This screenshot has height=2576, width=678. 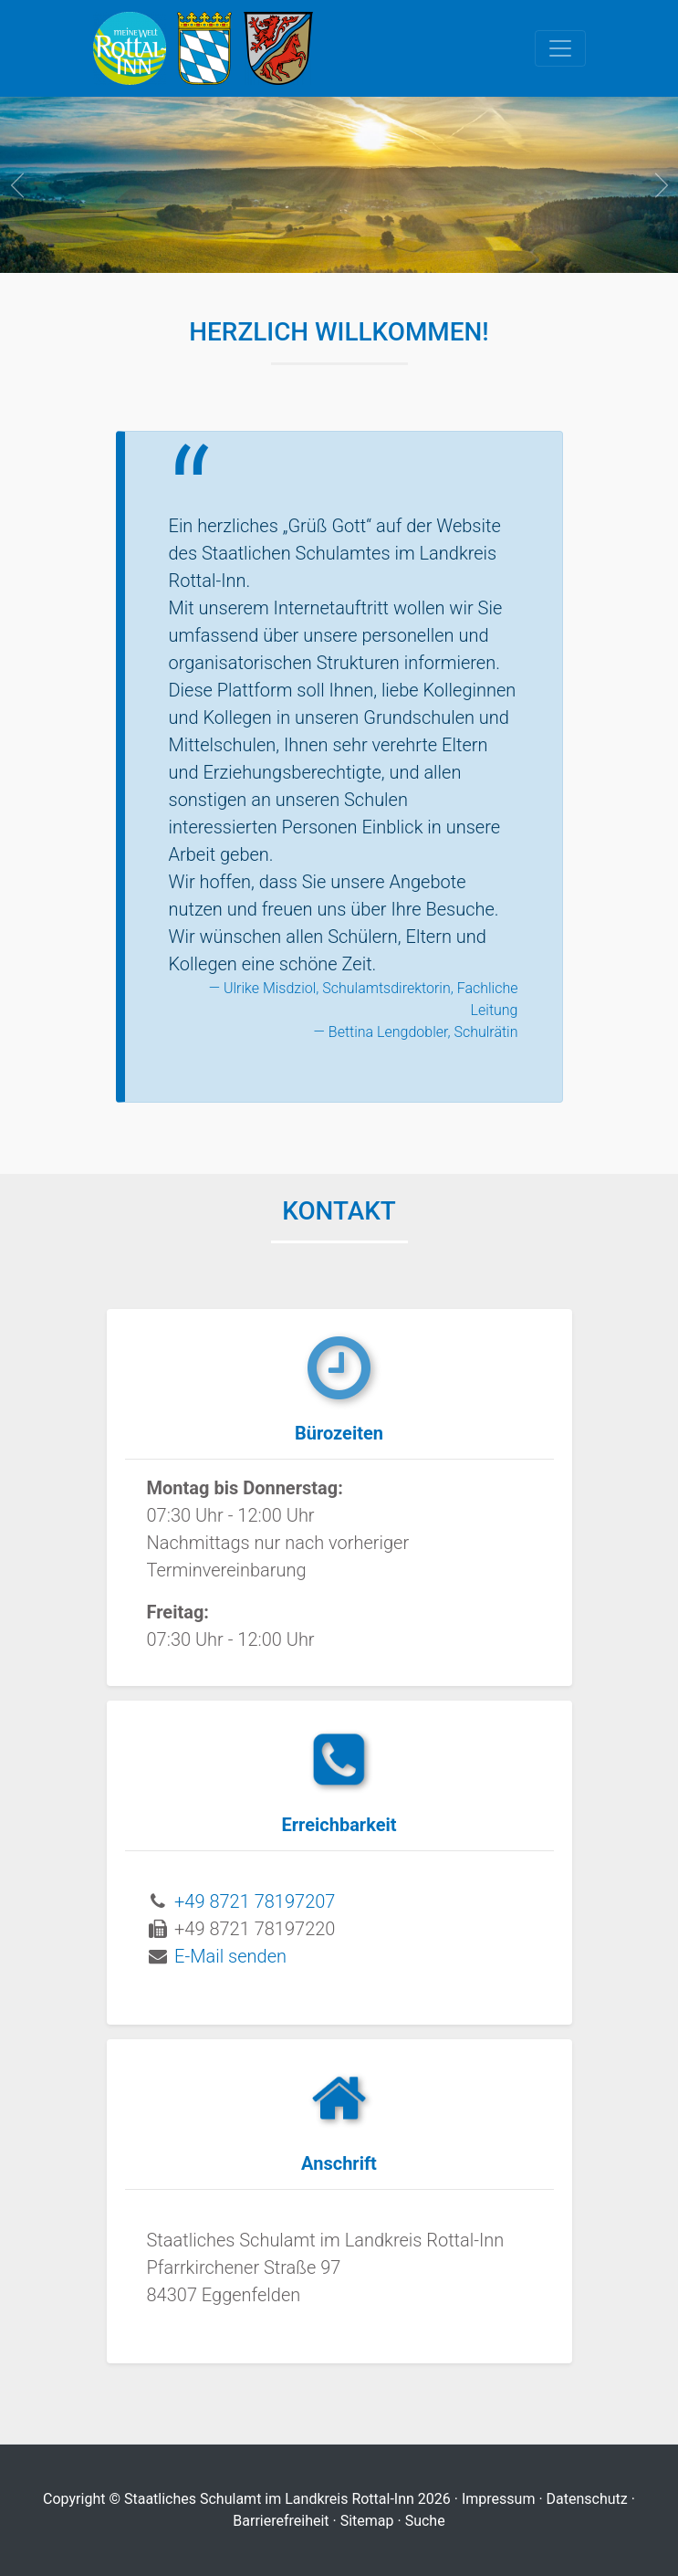 I want to click on Impressum, so click(x=499, y=2499).